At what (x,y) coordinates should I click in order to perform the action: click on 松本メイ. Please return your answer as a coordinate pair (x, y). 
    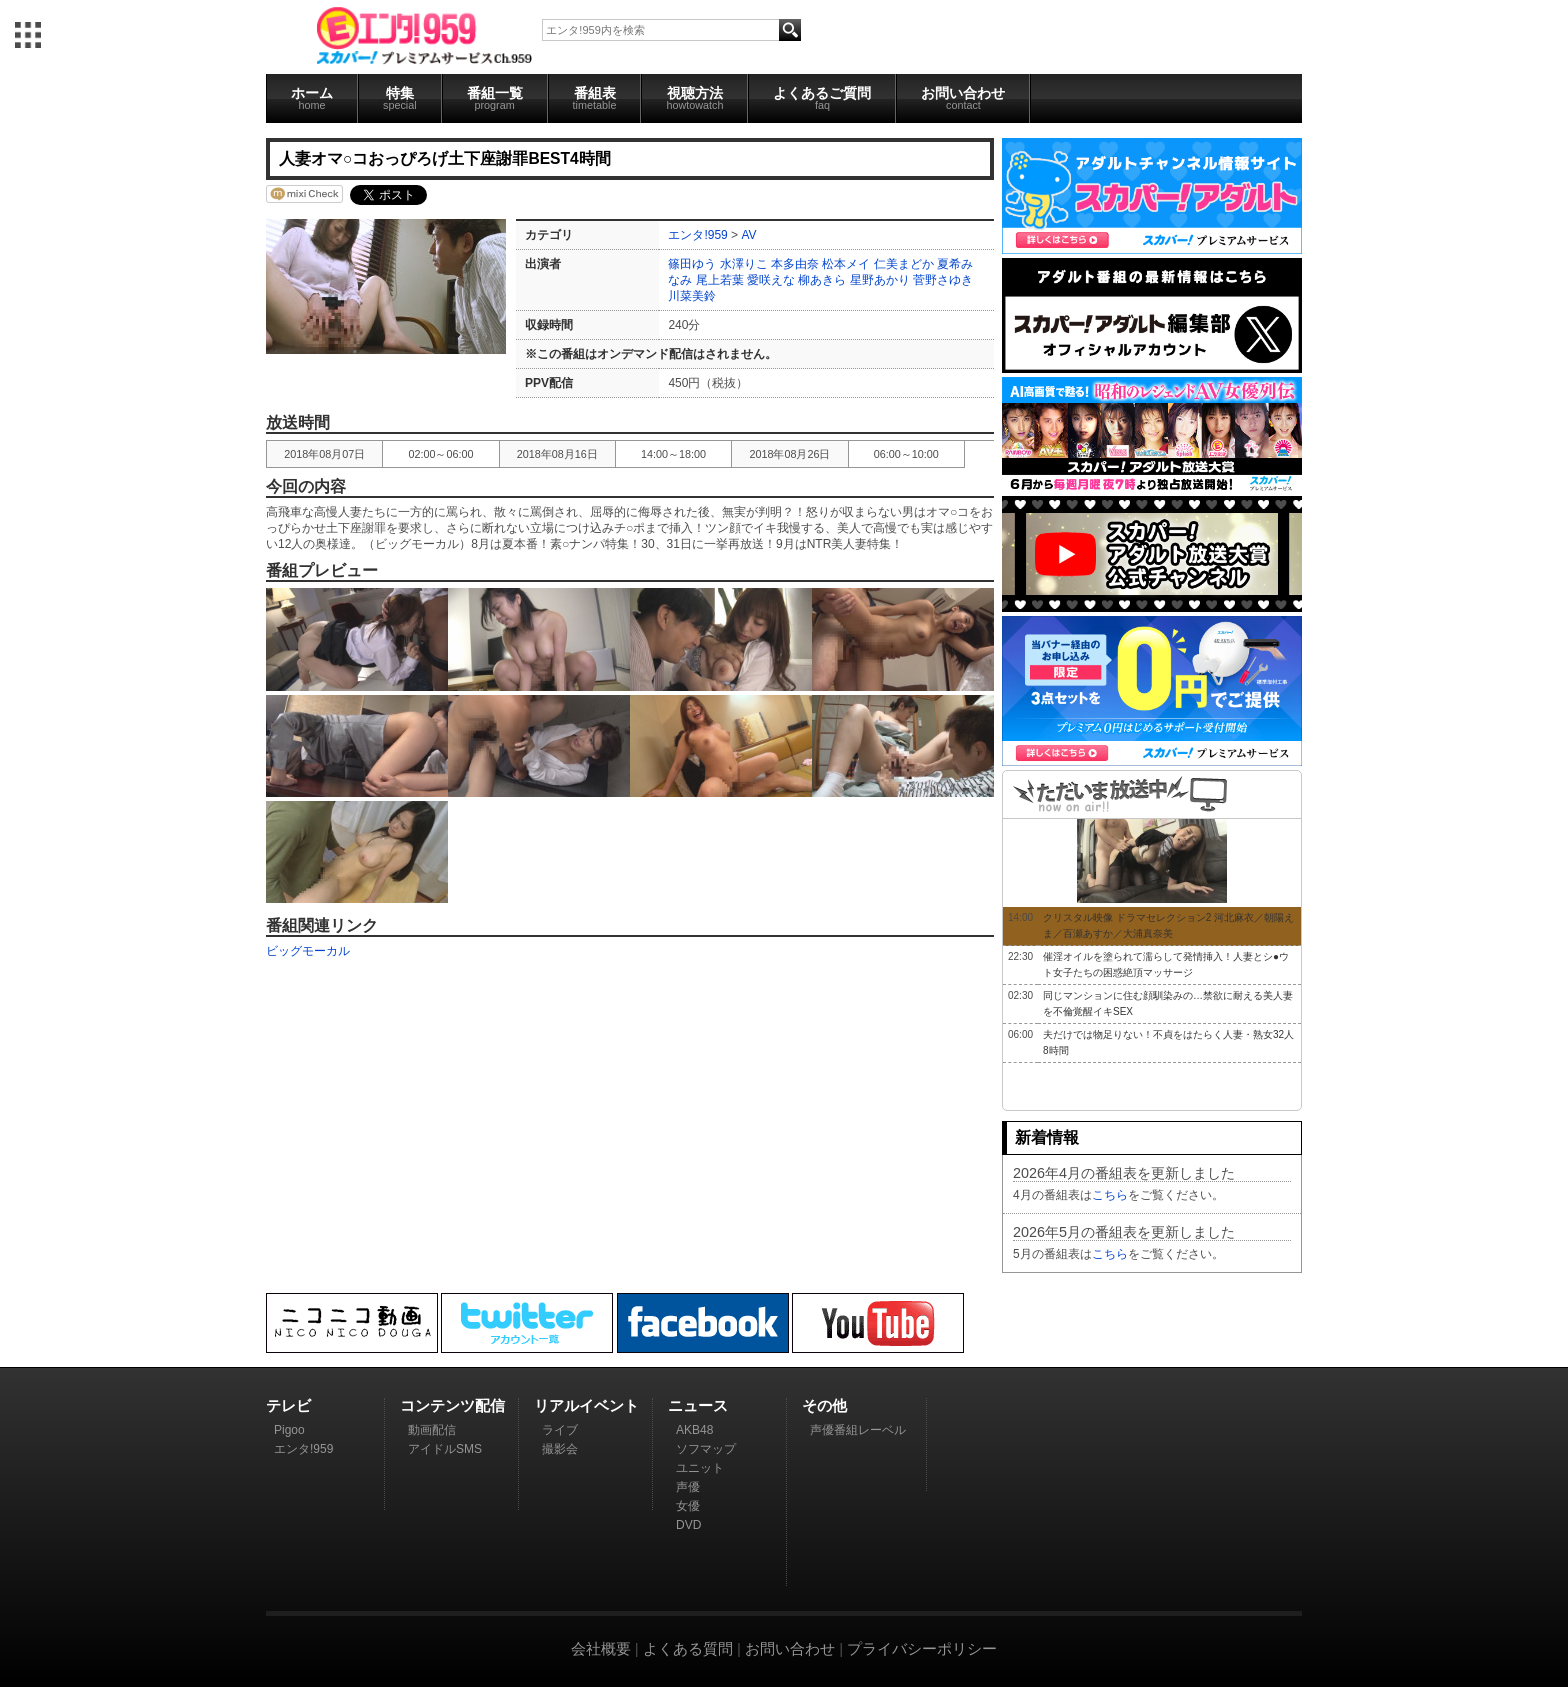
    Looking at the image, I should click on (846, 264).